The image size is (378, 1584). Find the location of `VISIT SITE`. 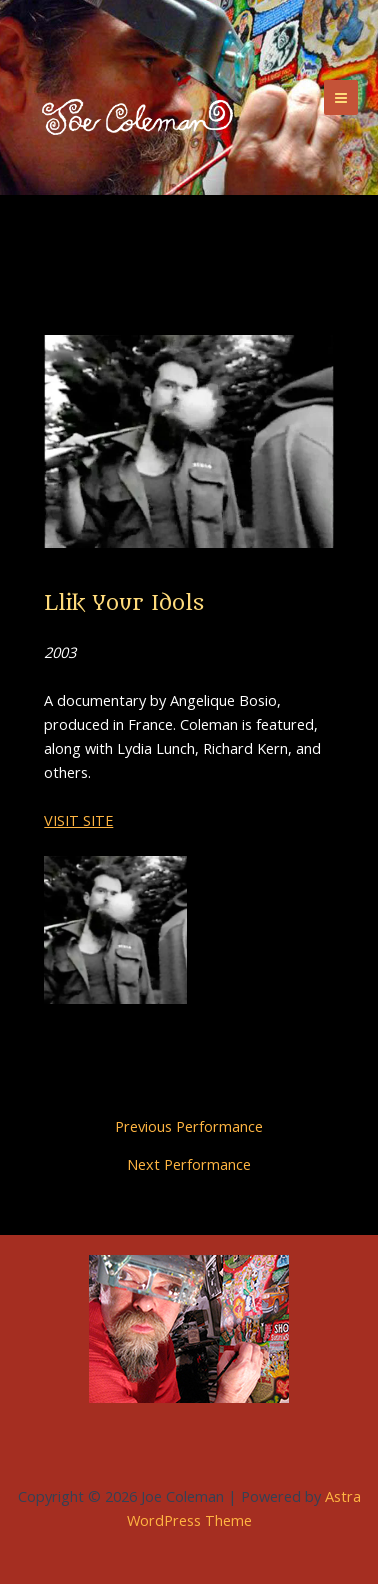

VISIT SITE is located at coordinates (78, 820).